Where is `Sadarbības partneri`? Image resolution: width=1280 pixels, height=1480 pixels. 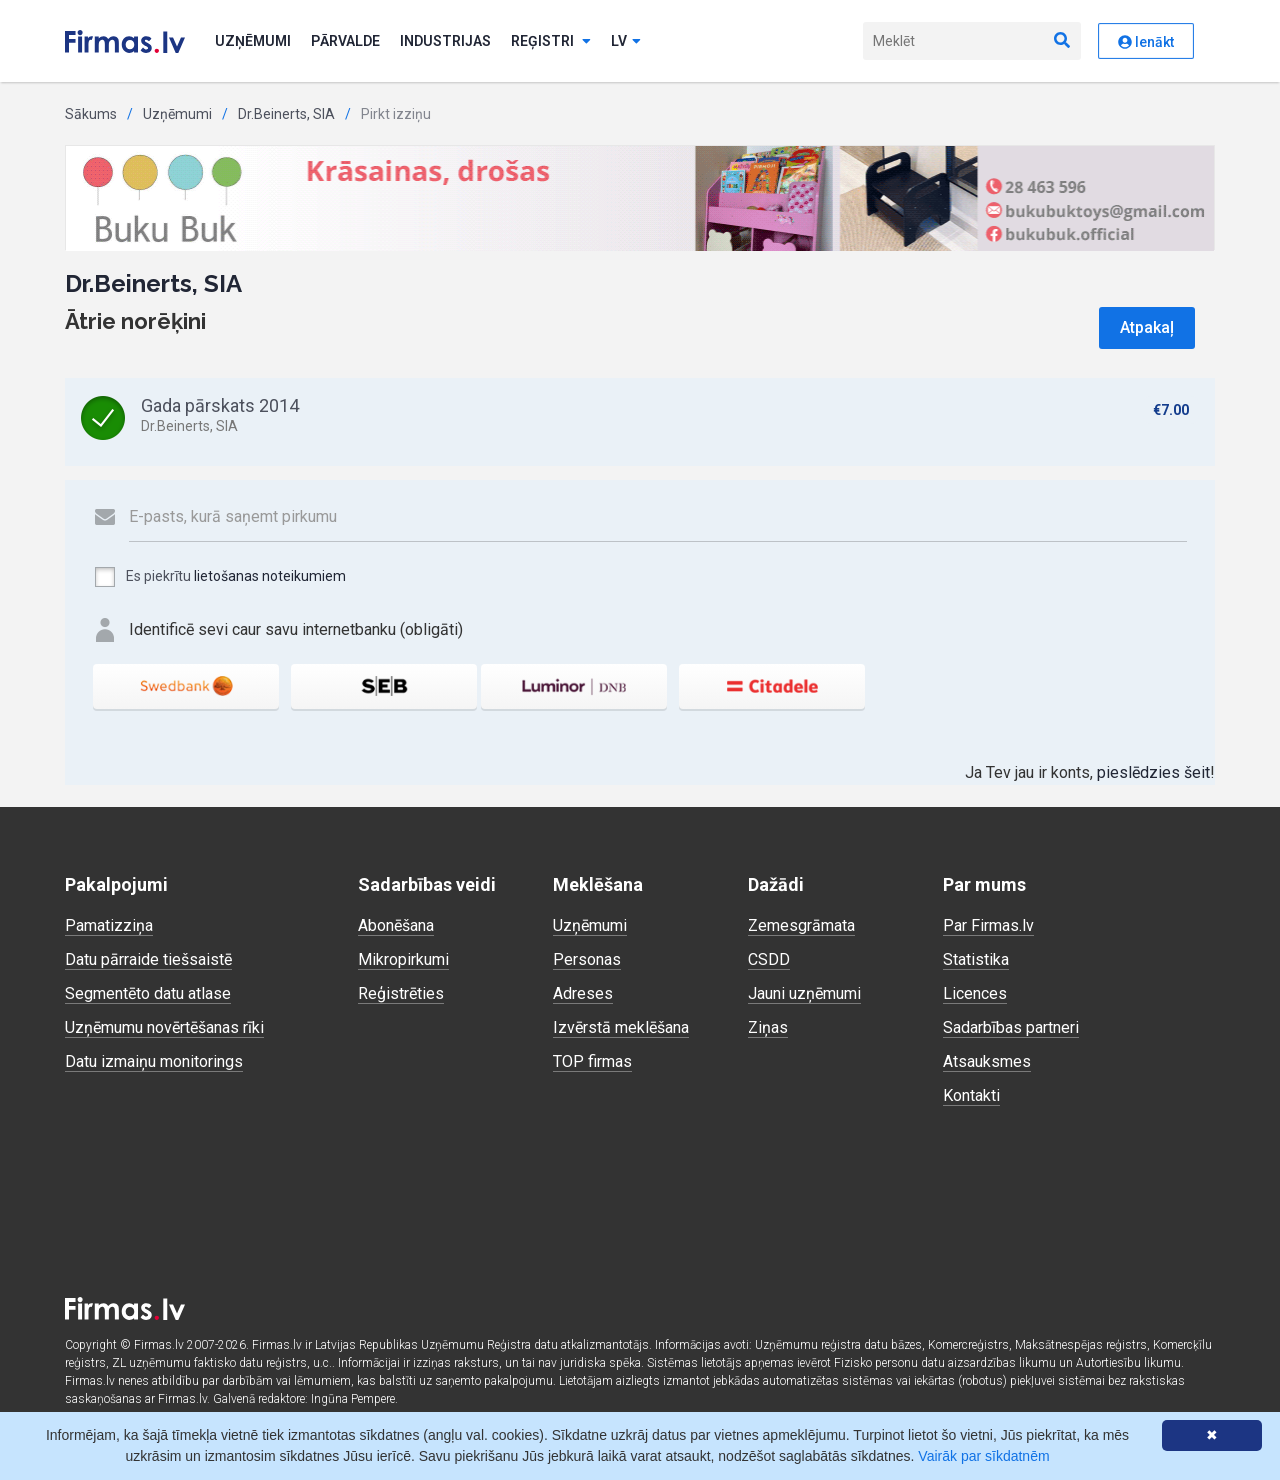 Sadarbības partneri is located at coordinates (1011, 1027).